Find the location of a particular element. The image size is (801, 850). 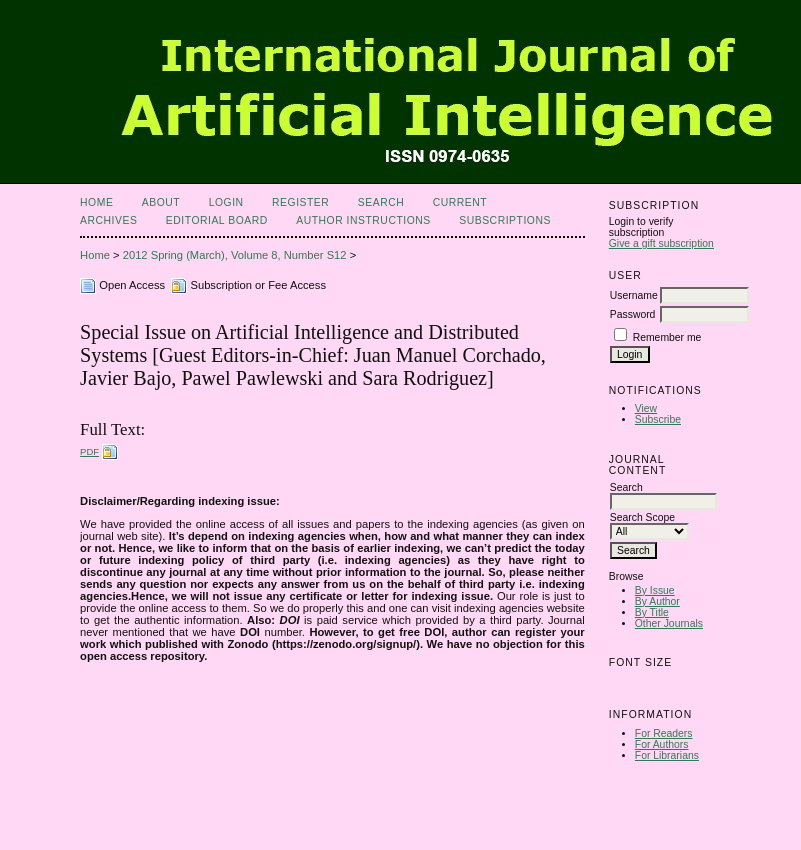

By Issue is located at coordinates (655, 590).